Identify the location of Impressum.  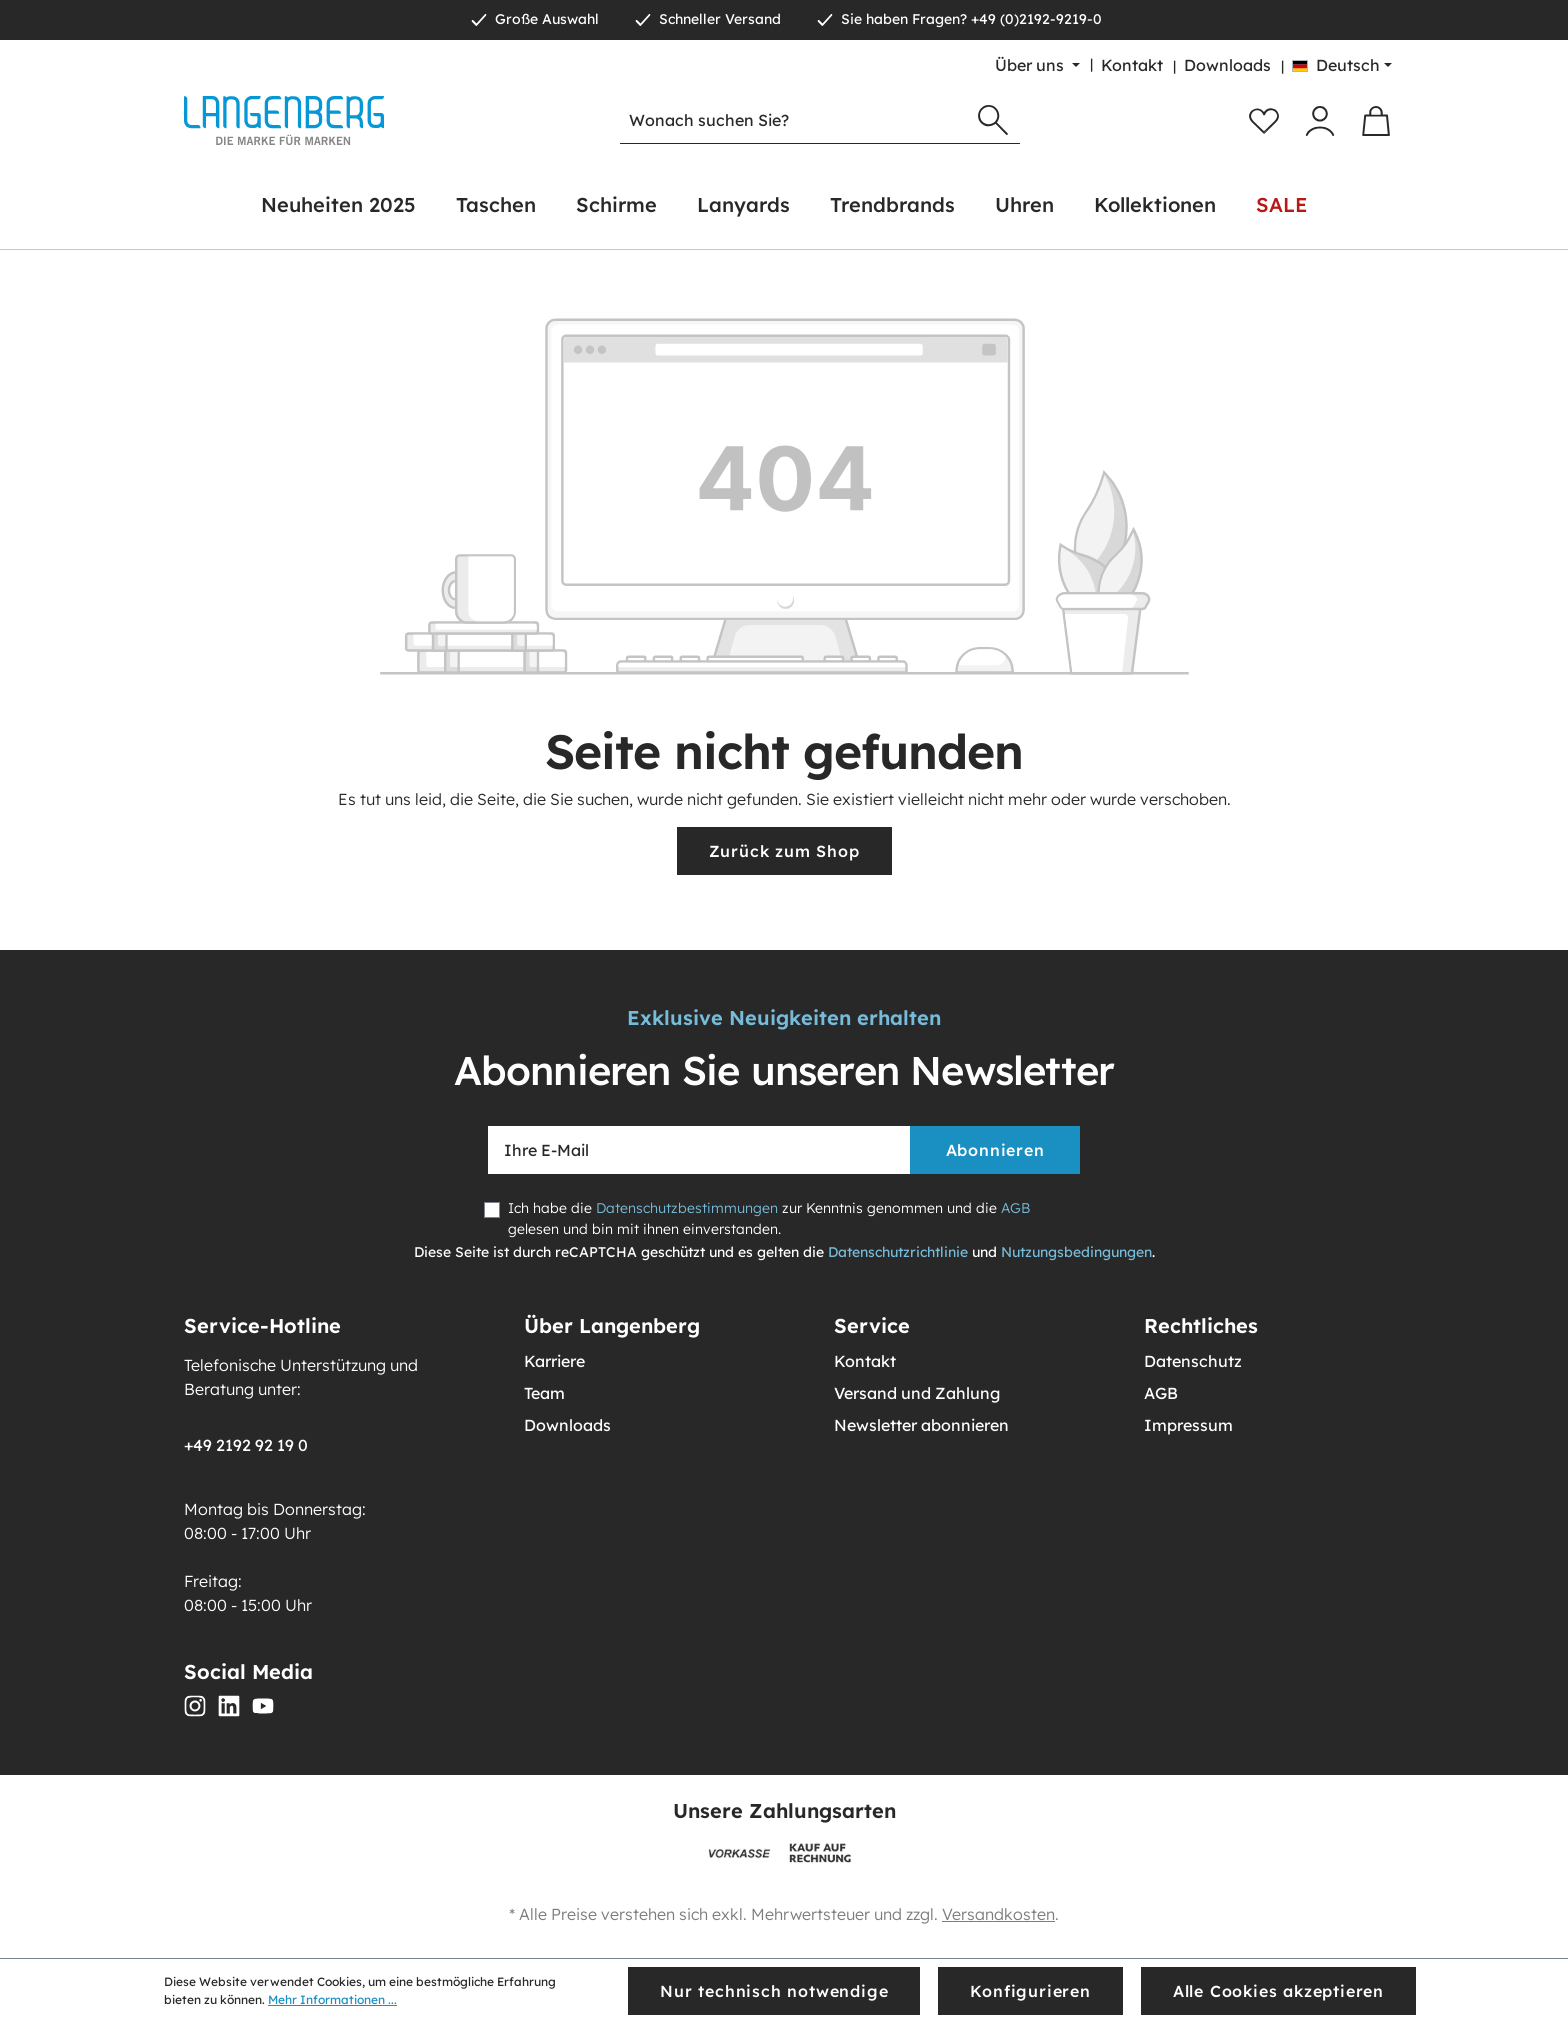
(1188, 1425).